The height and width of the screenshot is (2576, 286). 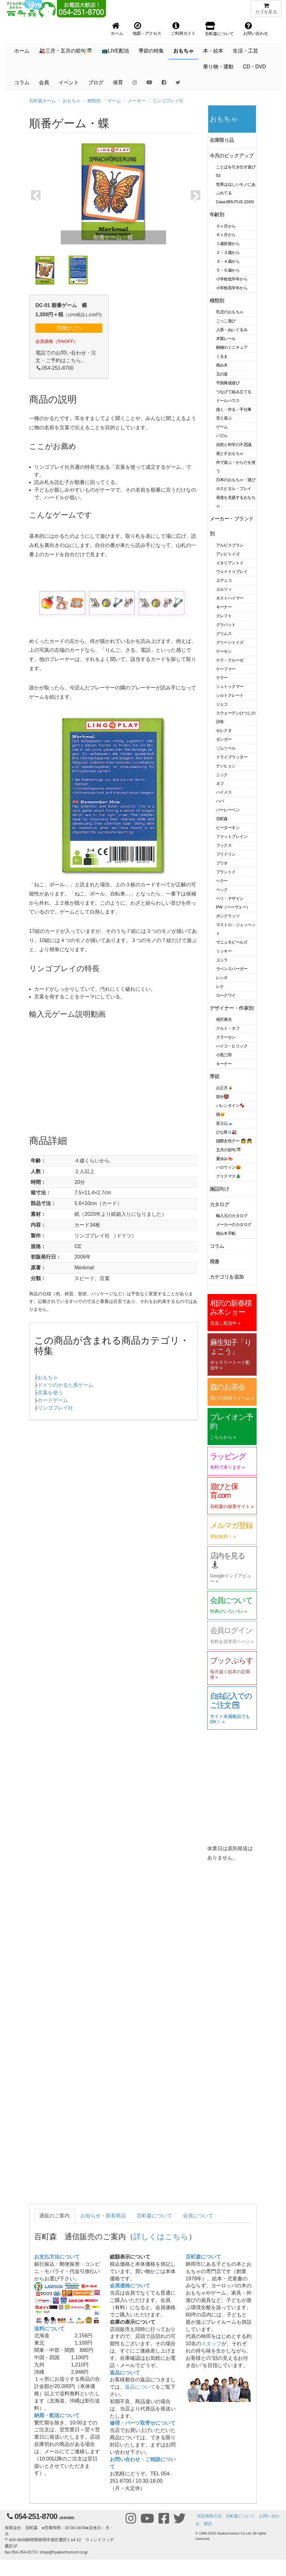 I want to click on ジェコ, so click(x=222, y=704).